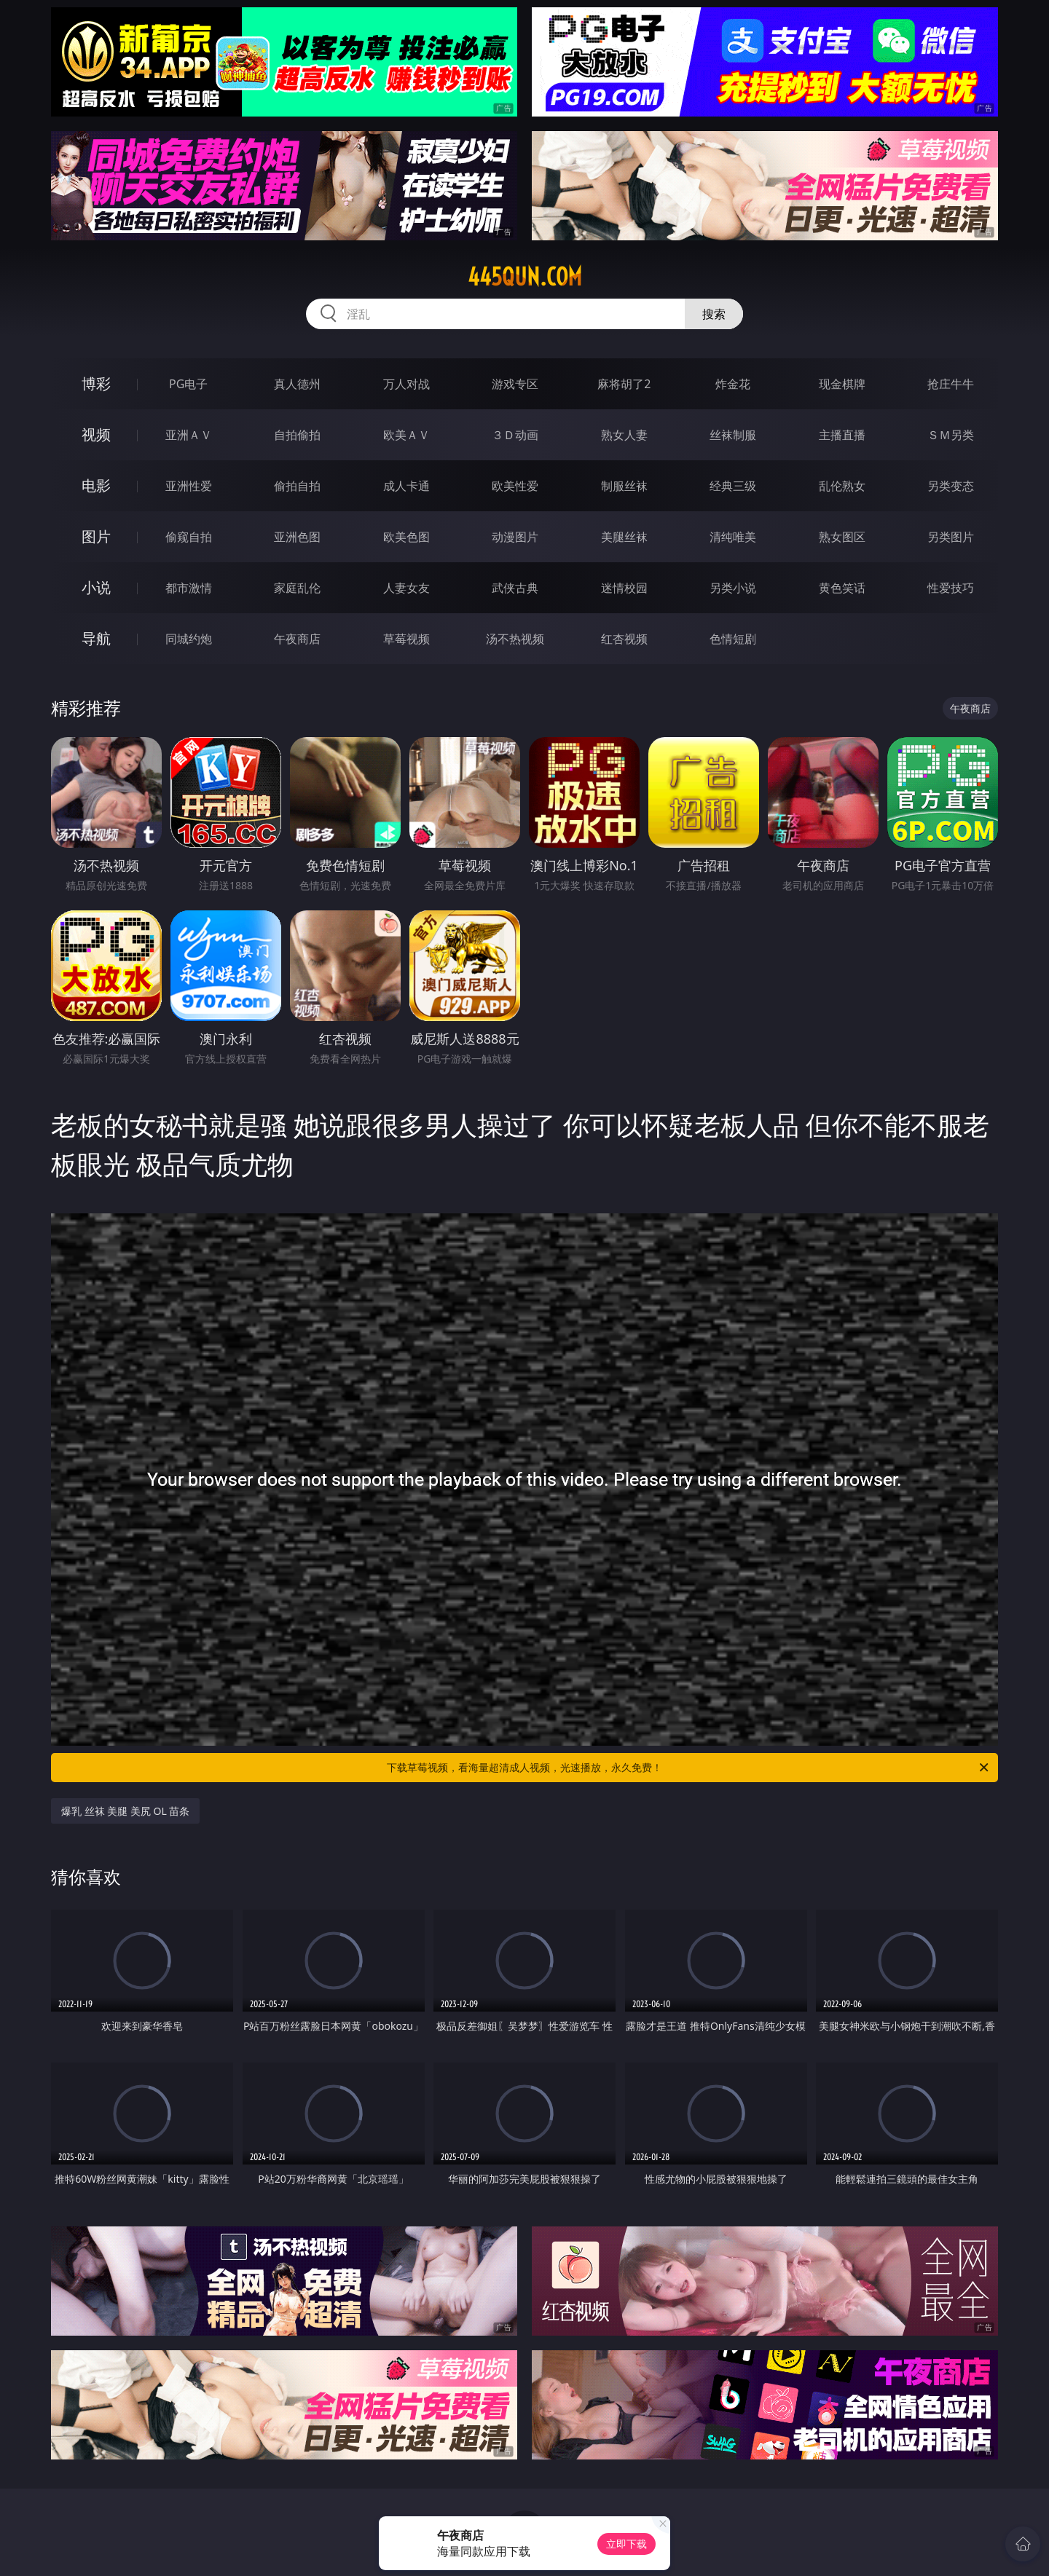  What do you see at coordinates (188, 384) in the screenshot?
I see `PG电子` at bounding box center [188, 384].